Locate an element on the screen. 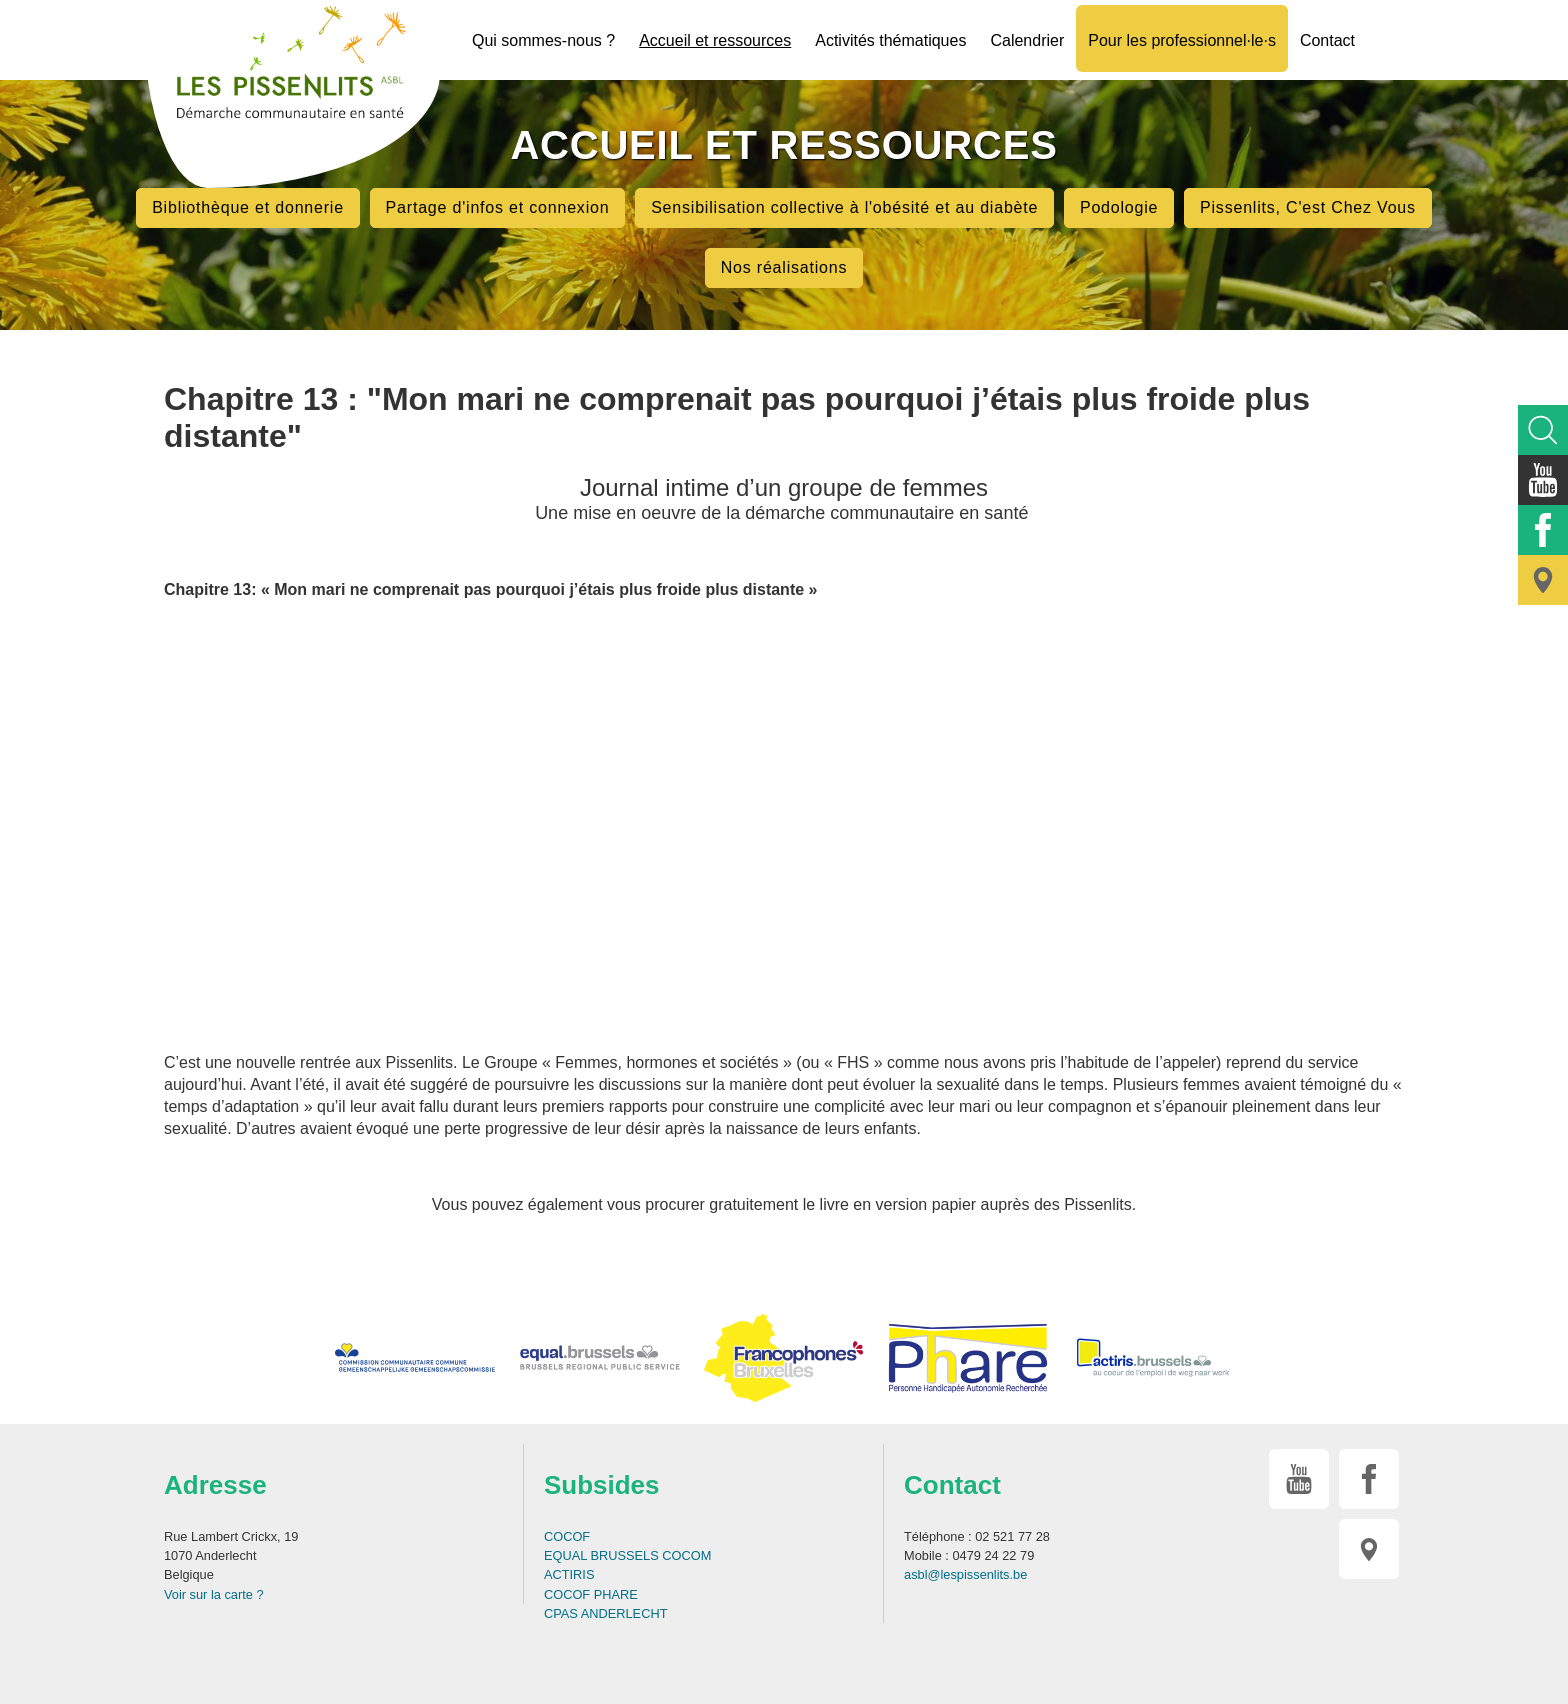 This screenshot has height=1704, width=1568. Podologie is located at coordinates (1119, 207).